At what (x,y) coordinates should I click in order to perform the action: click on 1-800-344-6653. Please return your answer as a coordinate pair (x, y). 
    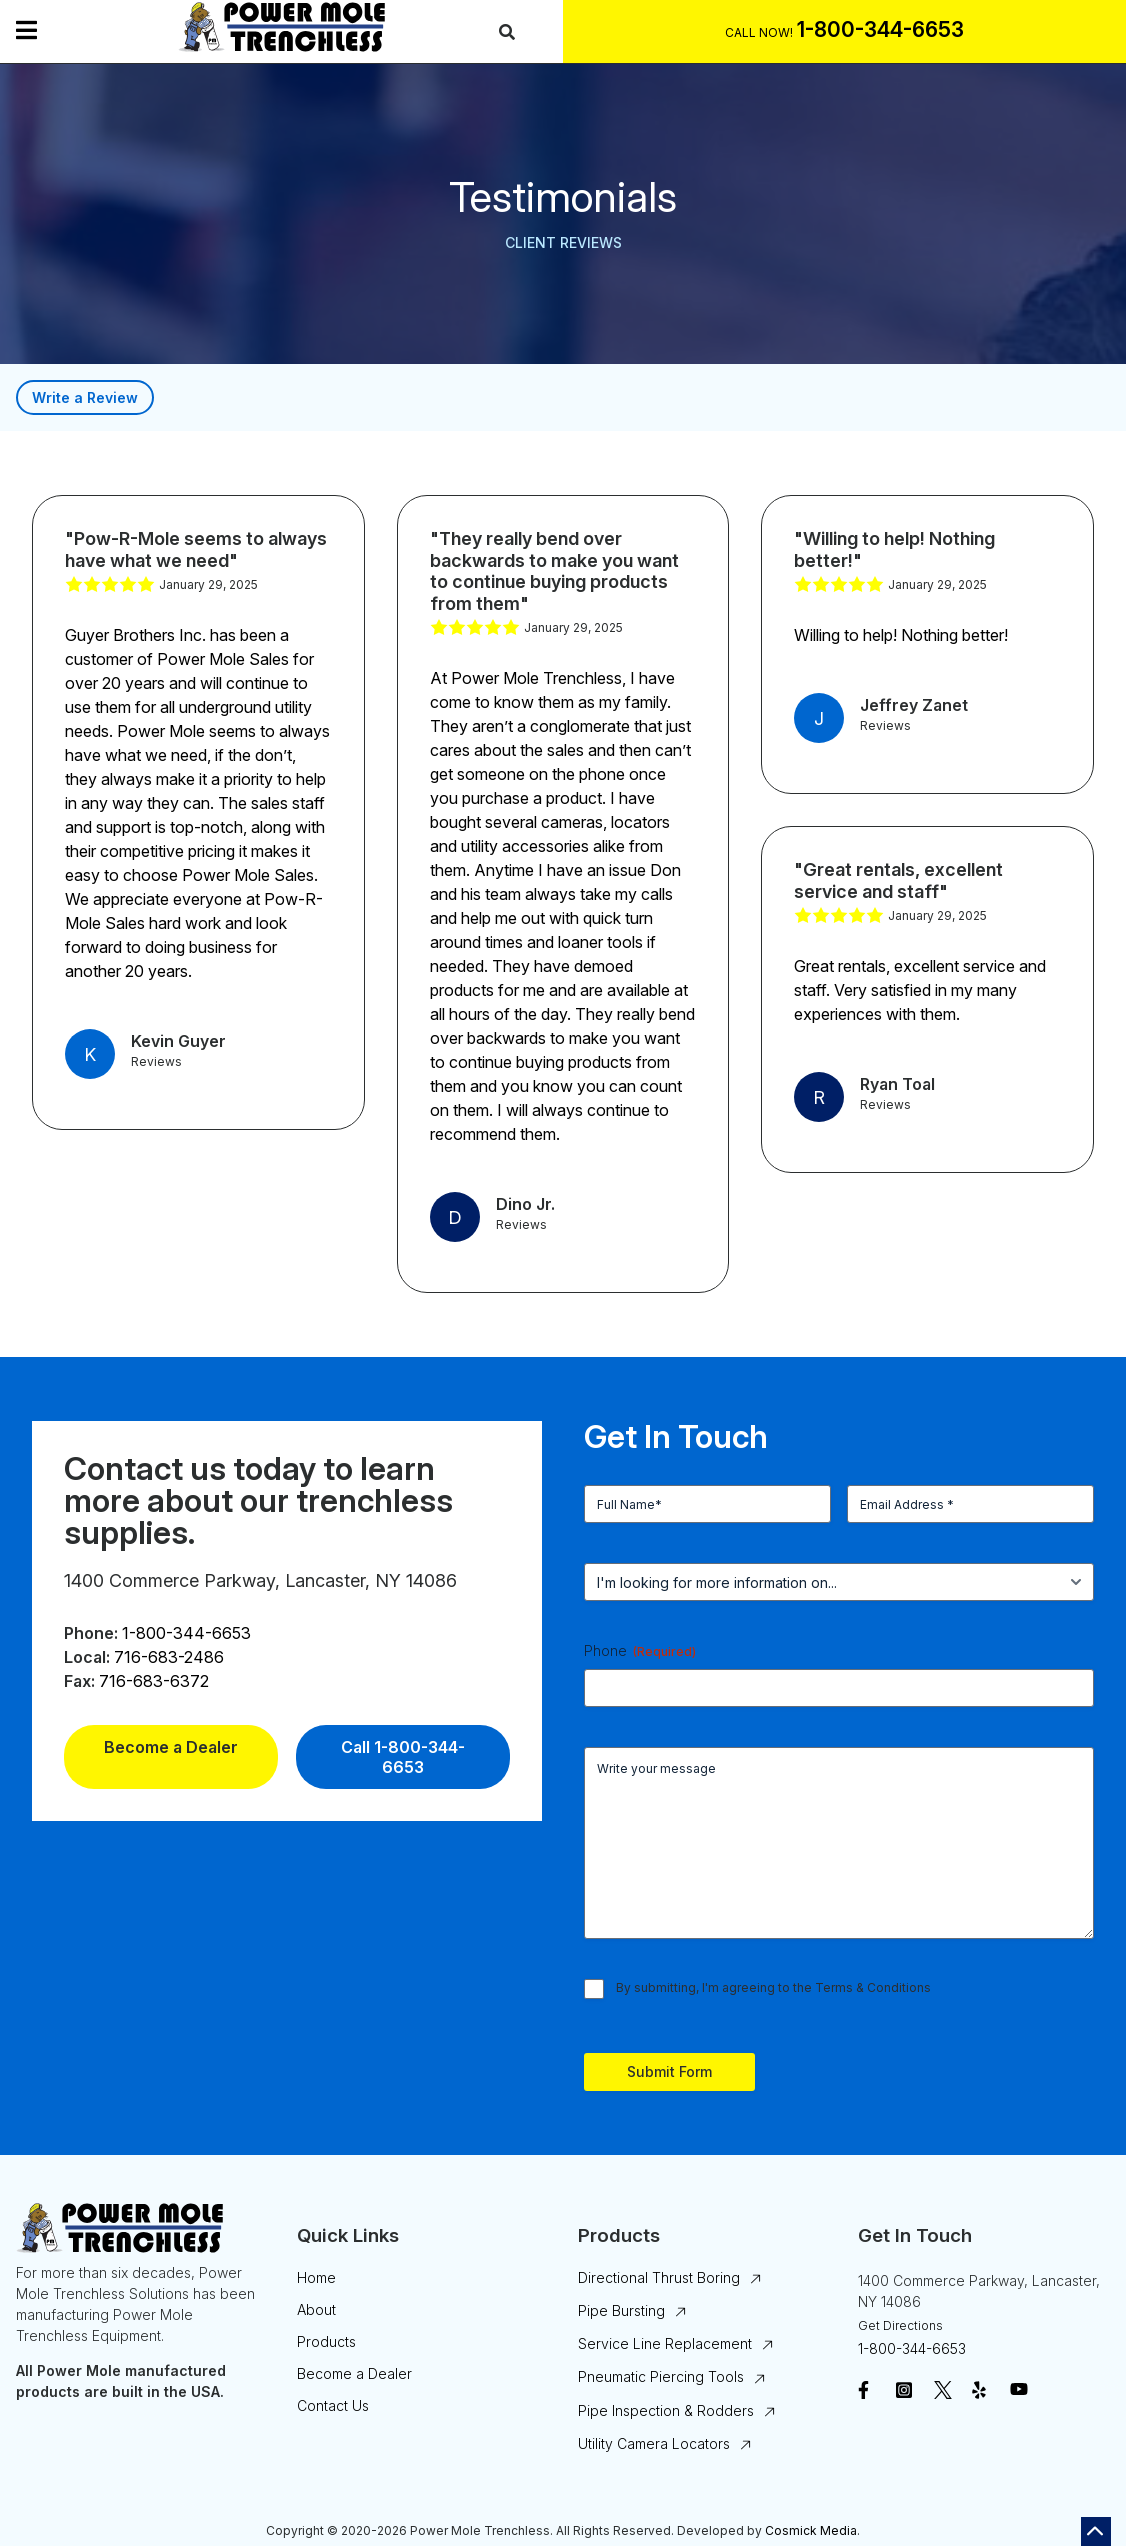
    Looking at the image, I should click on (186, 1633).